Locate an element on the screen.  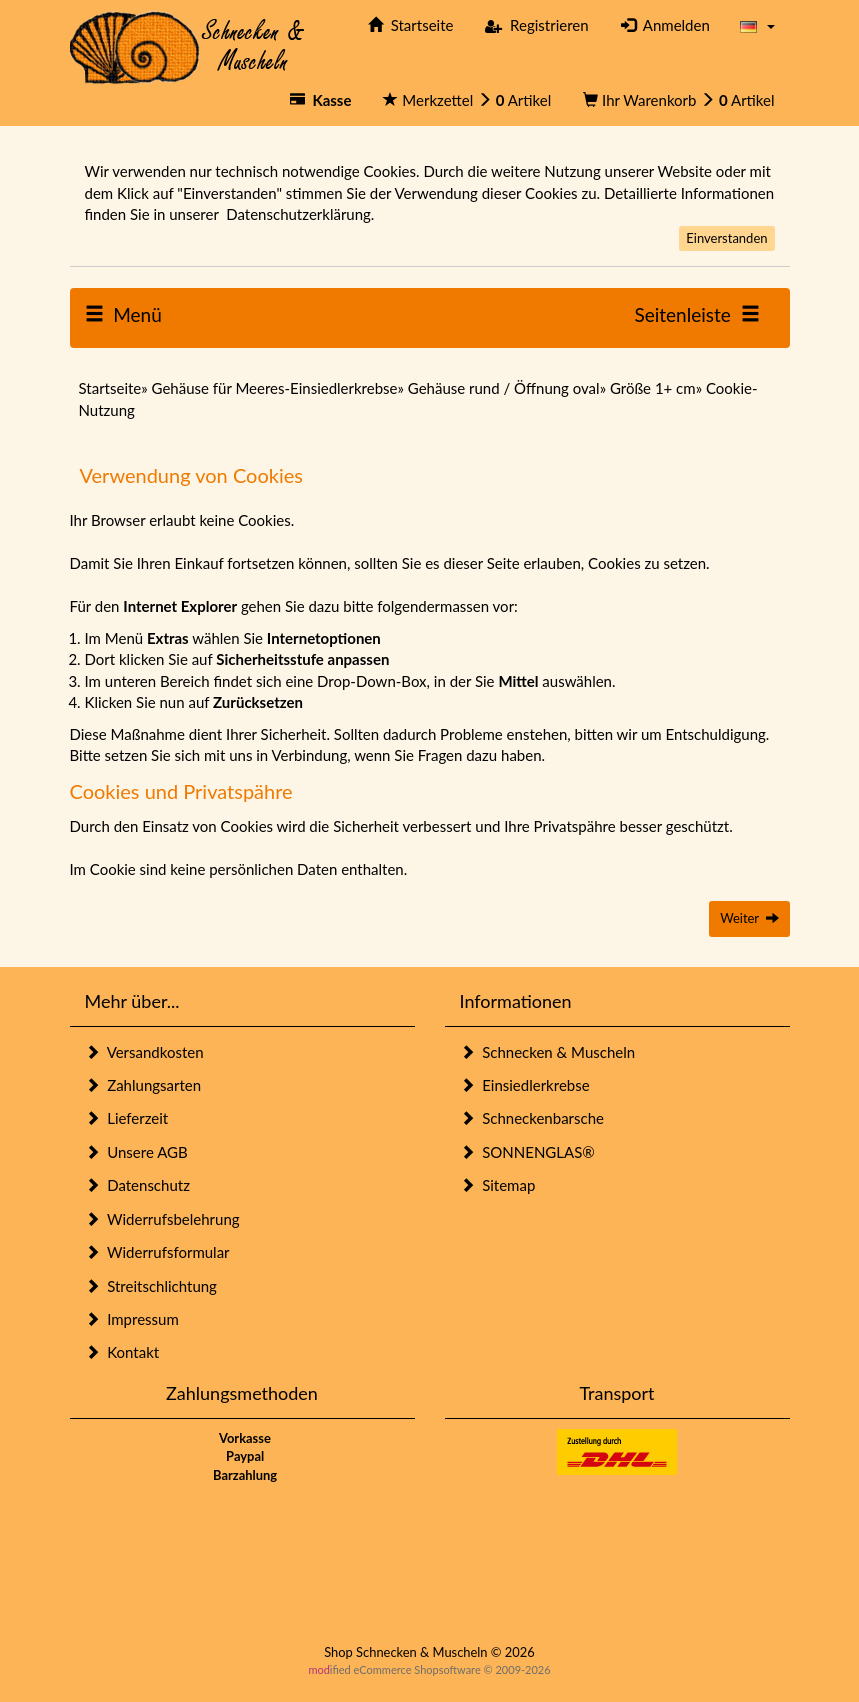
Lieferzeit is located at coordinates (127, 1118).